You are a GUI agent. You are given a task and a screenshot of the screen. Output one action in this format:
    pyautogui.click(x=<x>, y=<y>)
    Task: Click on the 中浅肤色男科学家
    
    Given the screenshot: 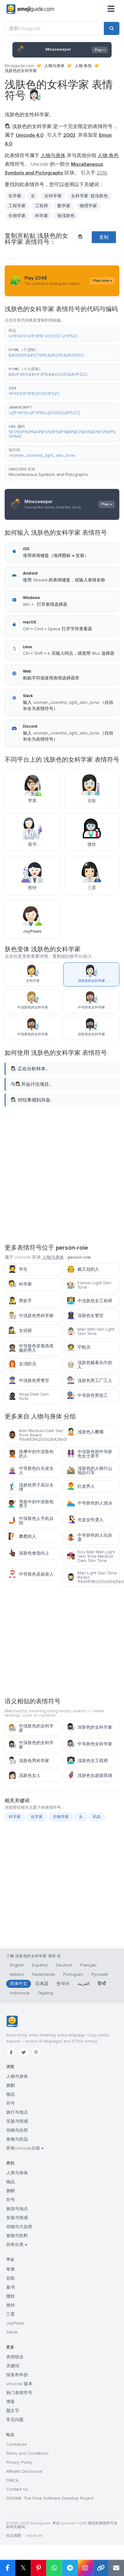 What is the action you would take?
    pyautogui.click(x=31, y=1316)
    